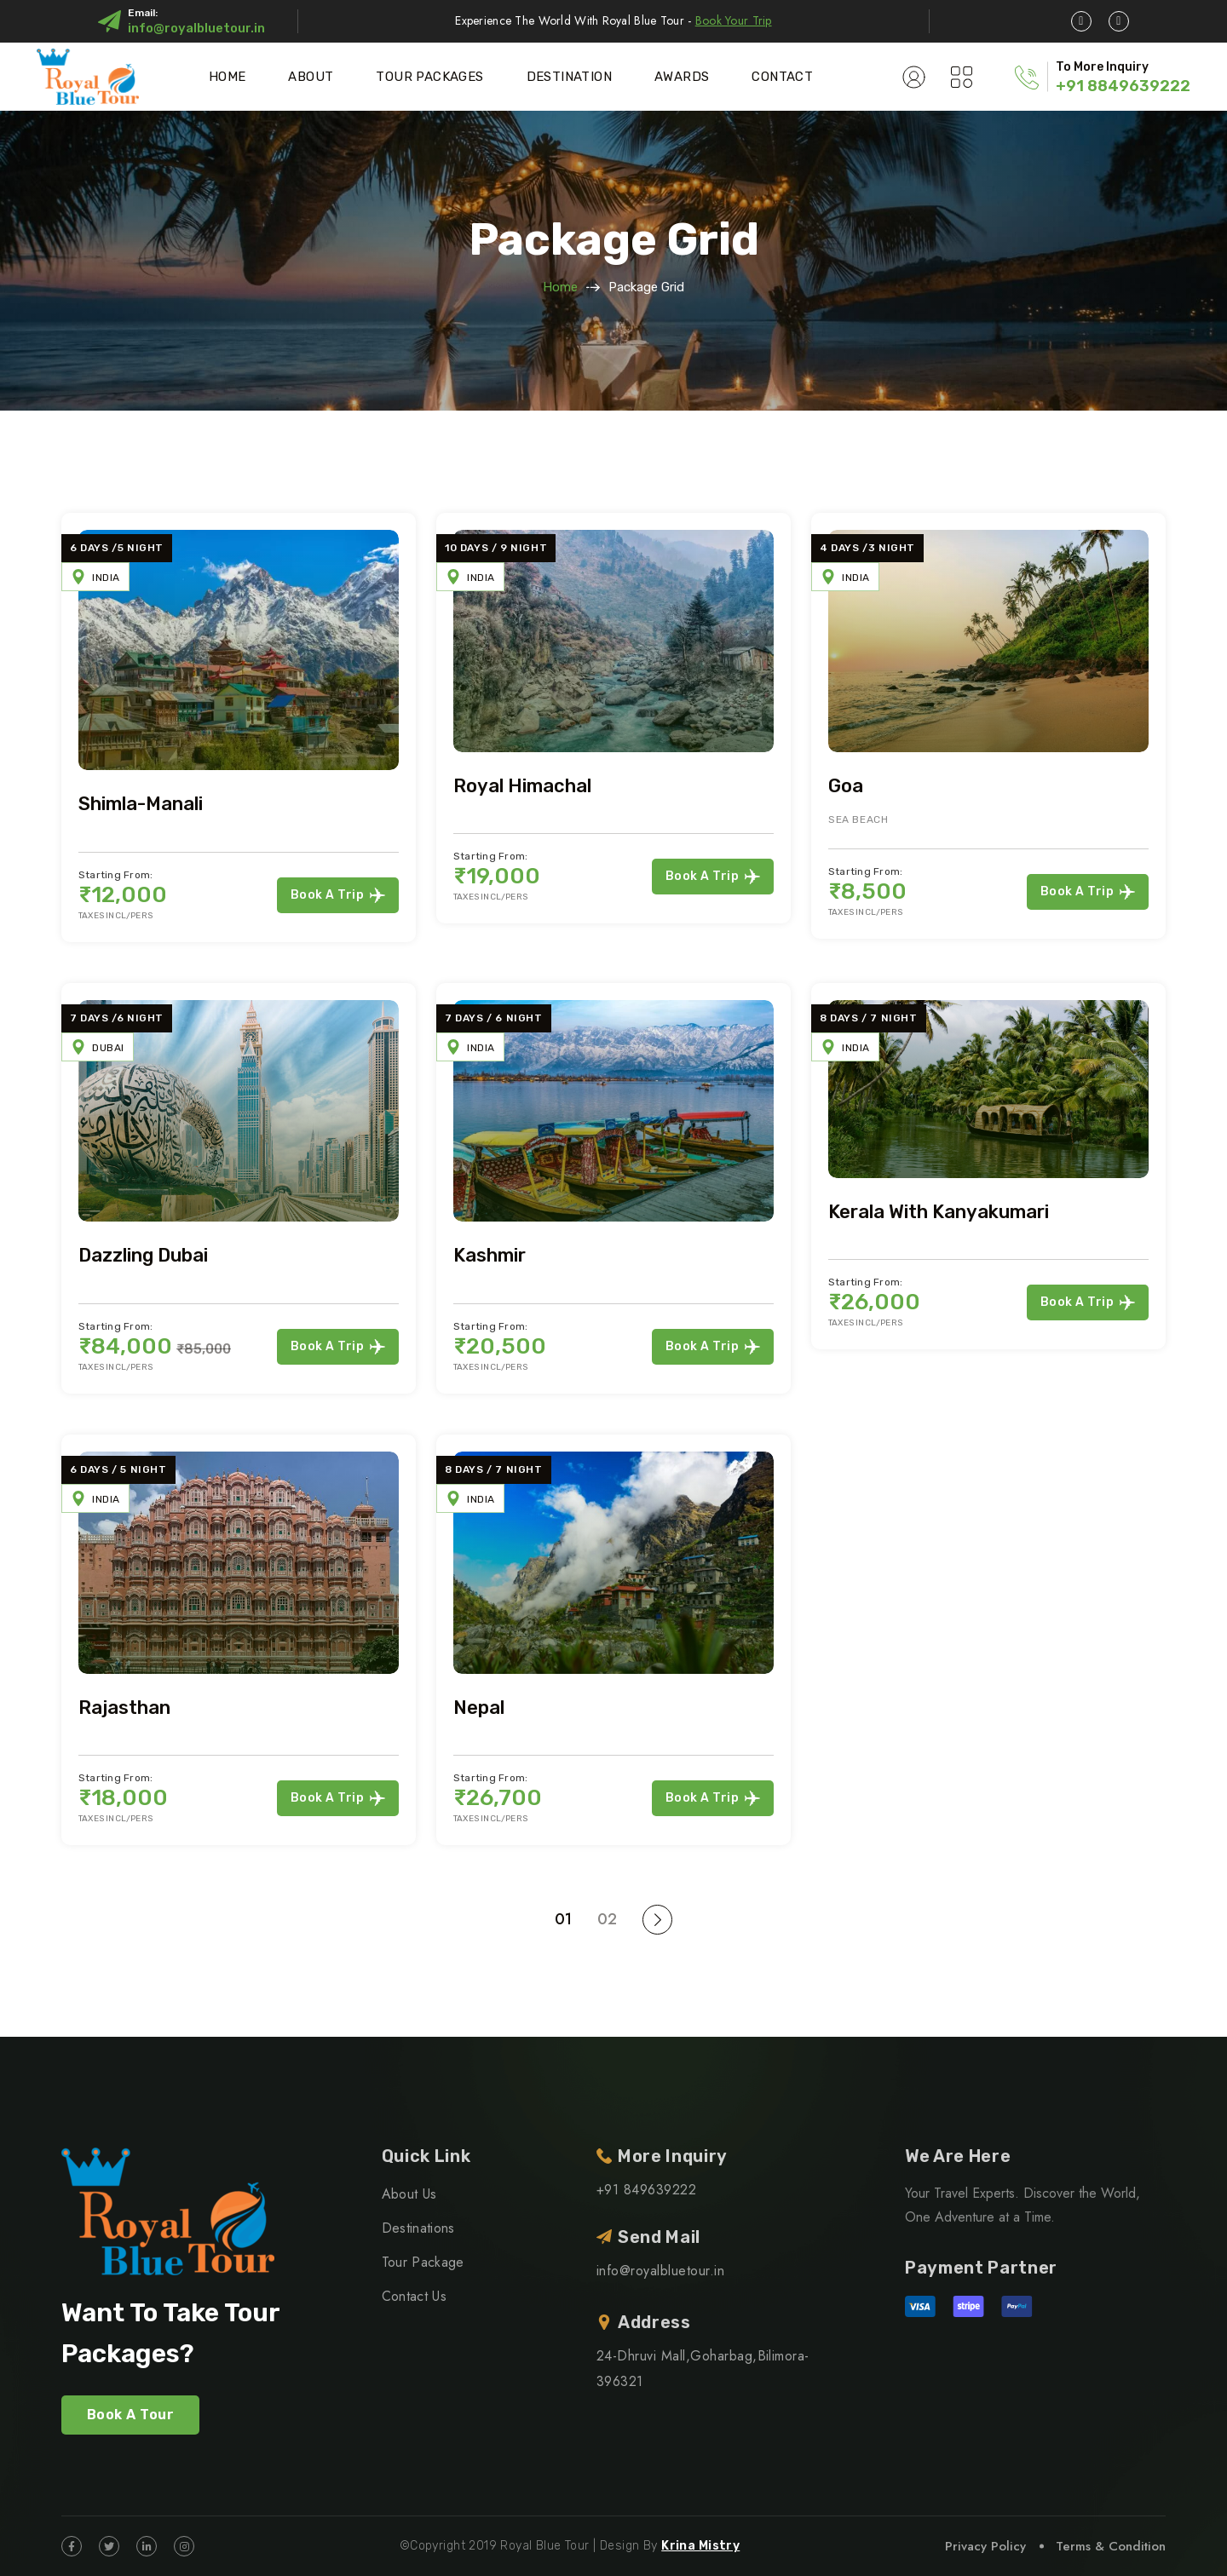 This screenshot has width=1227, height=2576. I want to click on Destinations, so click(418, 2228).